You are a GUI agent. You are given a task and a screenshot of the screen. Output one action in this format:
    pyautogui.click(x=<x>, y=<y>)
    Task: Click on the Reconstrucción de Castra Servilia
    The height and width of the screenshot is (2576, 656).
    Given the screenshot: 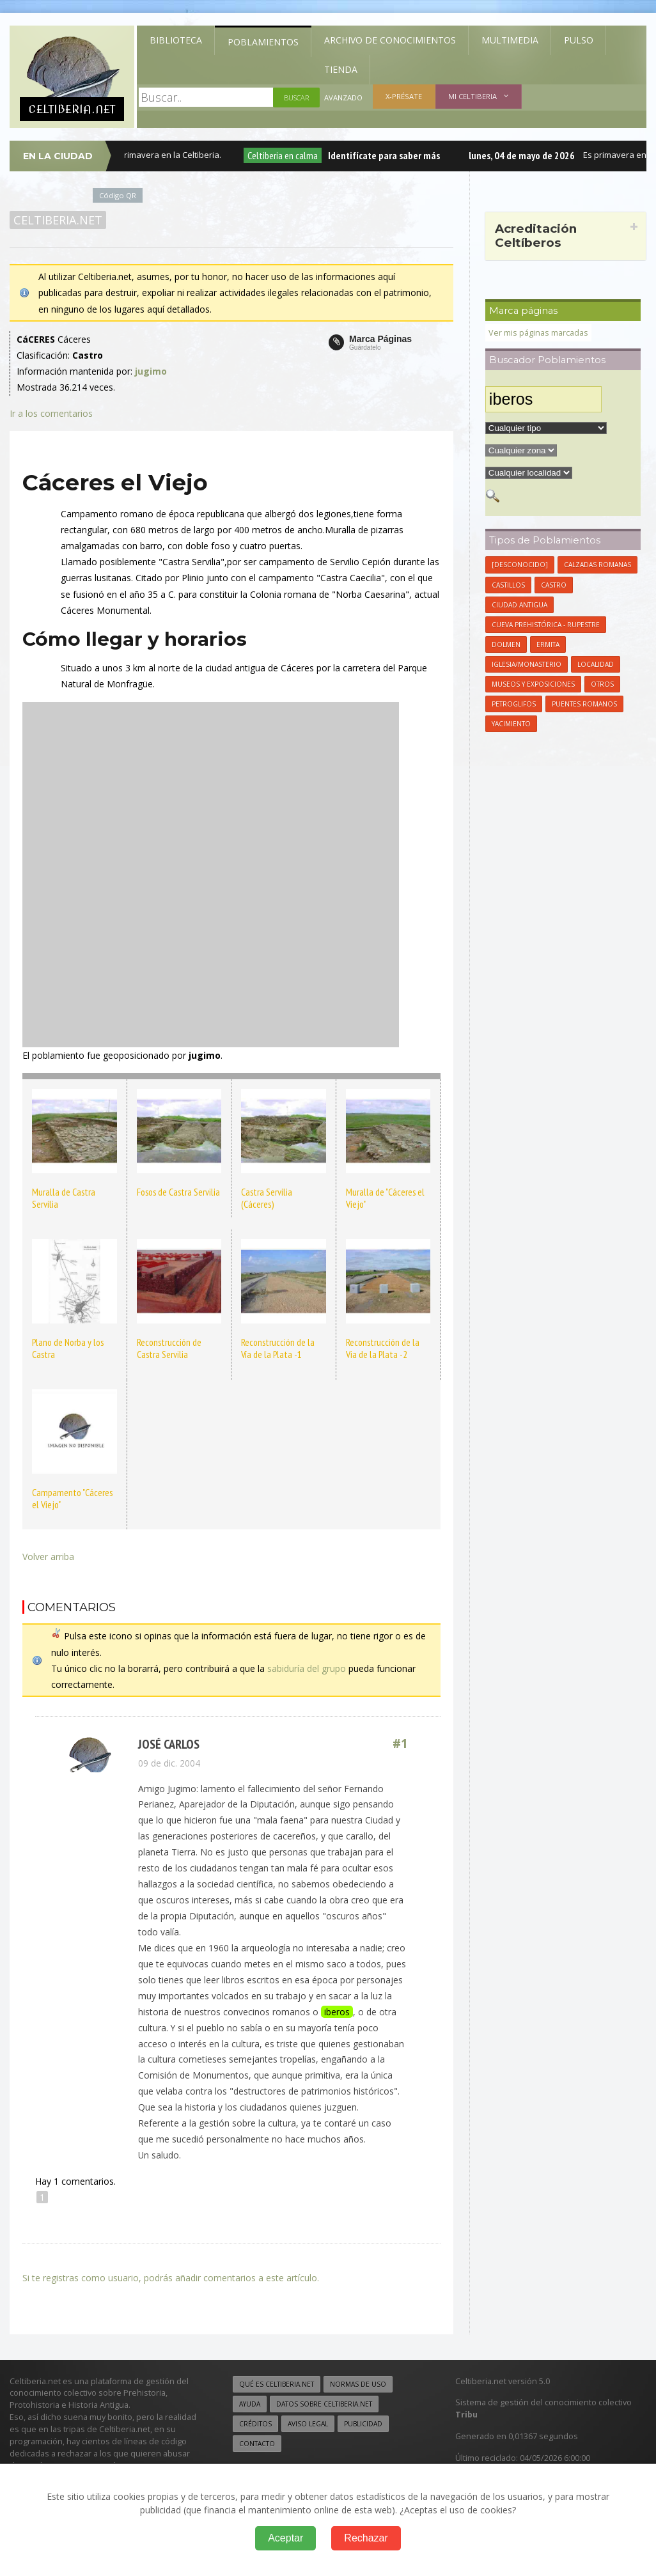 What is the action you would take?
    pyautogui.click(x=169, y=1348)
    